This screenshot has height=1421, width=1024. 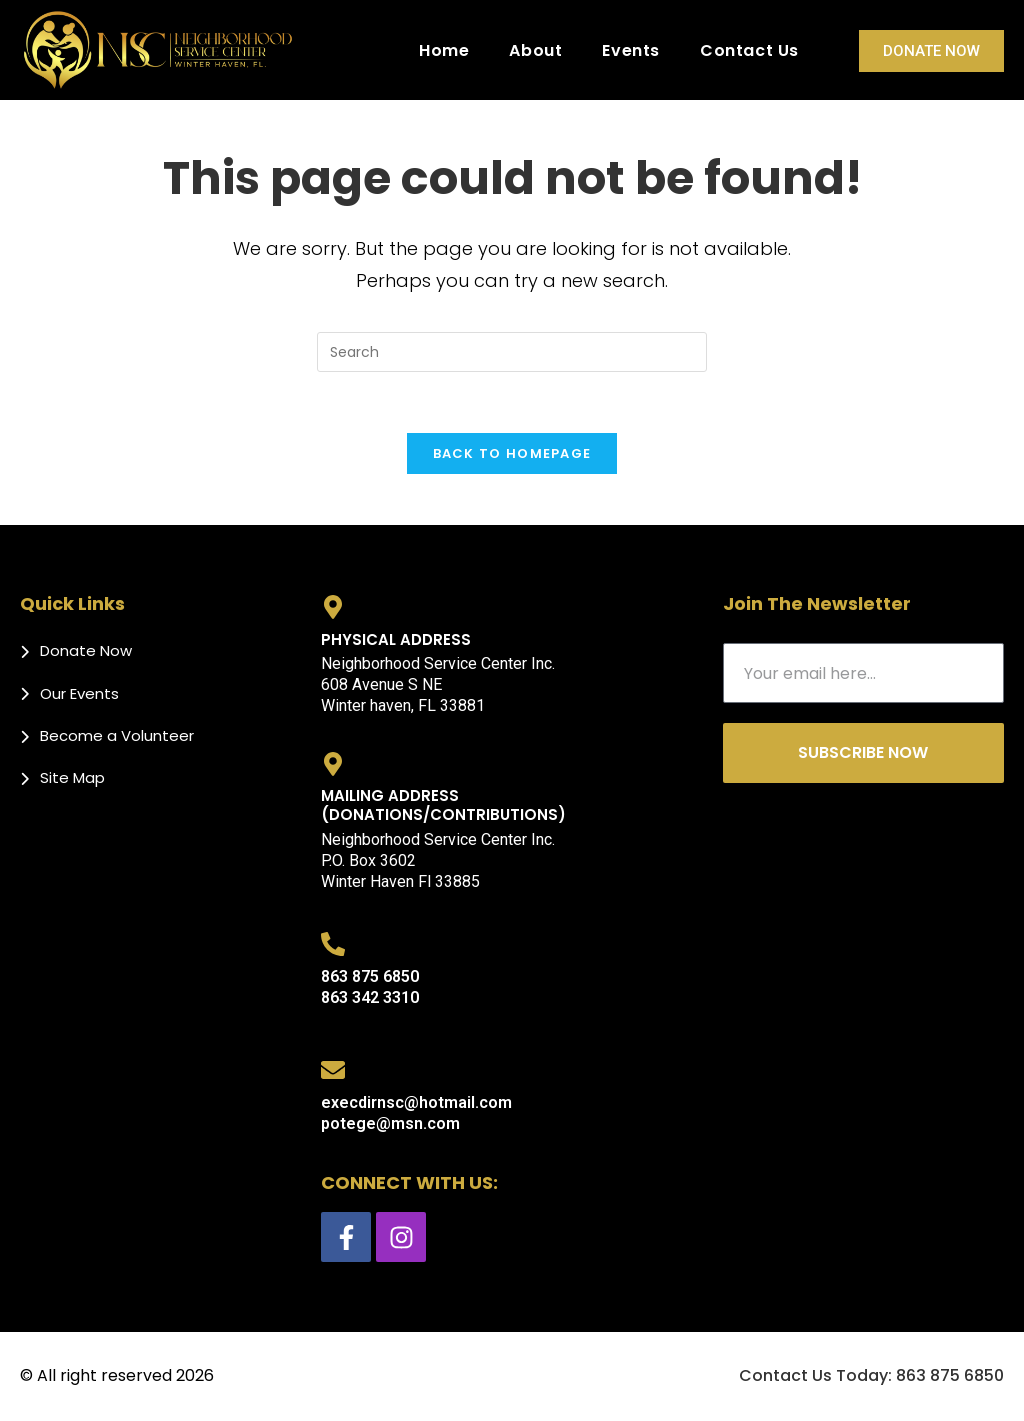 What do you see at coordinates (512, 352) in the screenshot?
I see `[Insert search query]` at bounding box center [512, 352].